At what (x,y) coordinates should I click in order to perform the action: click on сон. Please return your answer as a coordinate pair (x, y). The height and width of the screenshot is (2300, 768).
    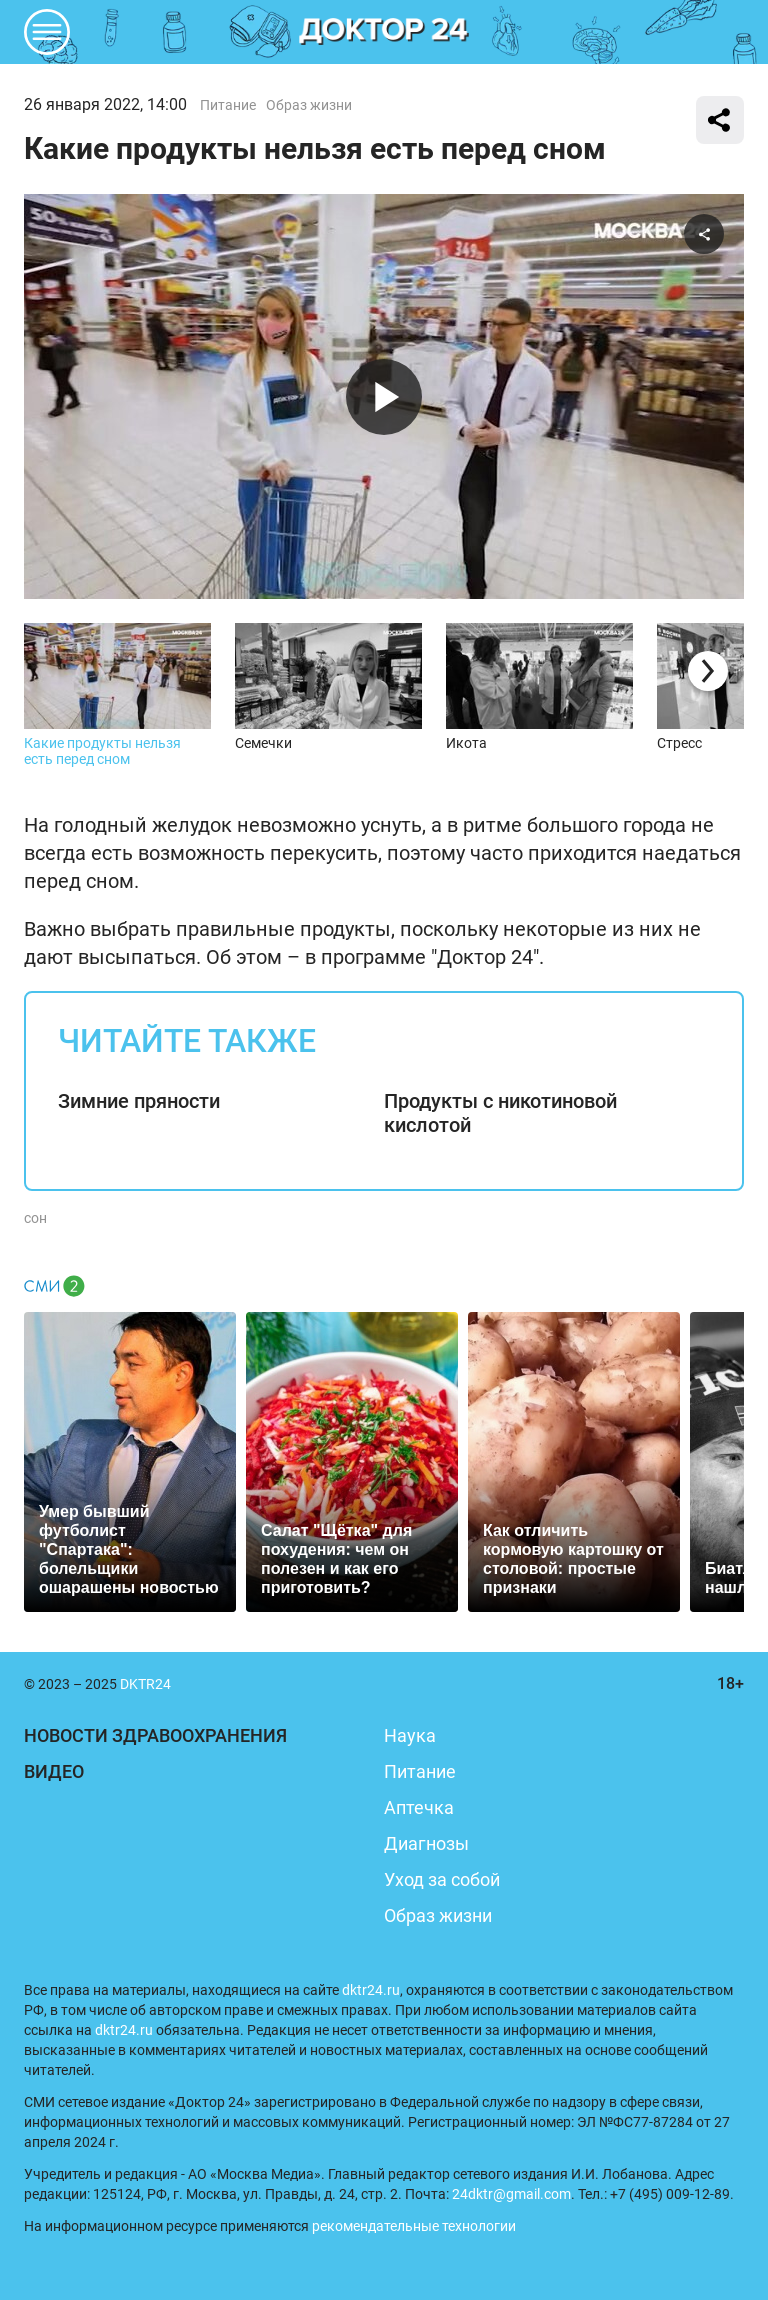
    Looking at the image, I should click on (35, 1218).